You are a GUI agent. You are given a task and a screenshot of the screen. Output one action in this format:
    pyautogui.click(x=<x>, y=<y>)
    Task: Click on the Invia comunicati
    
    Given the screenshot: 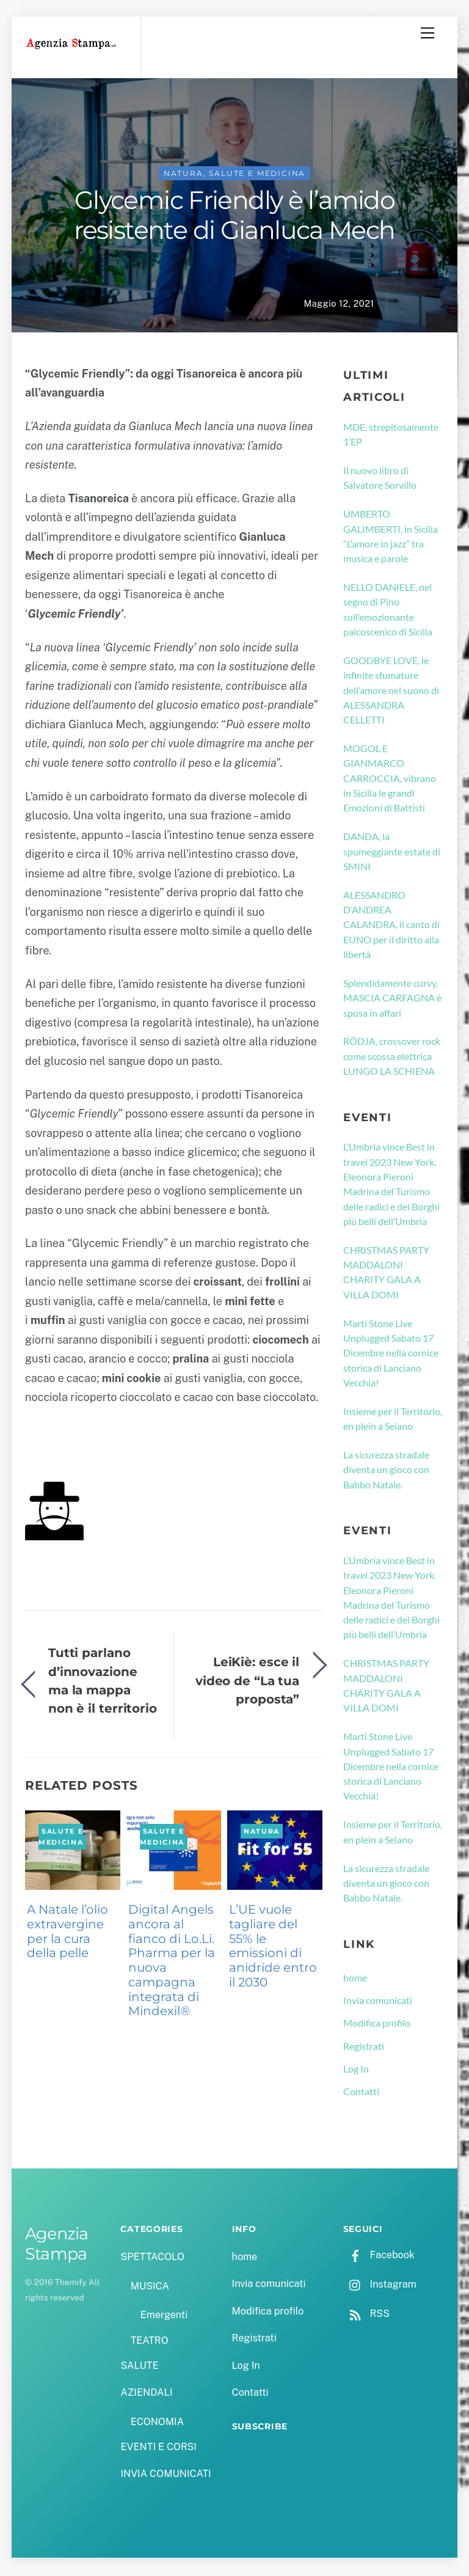 What is the action you would take?
    pyautogui.click(x=377, y=2002)
    